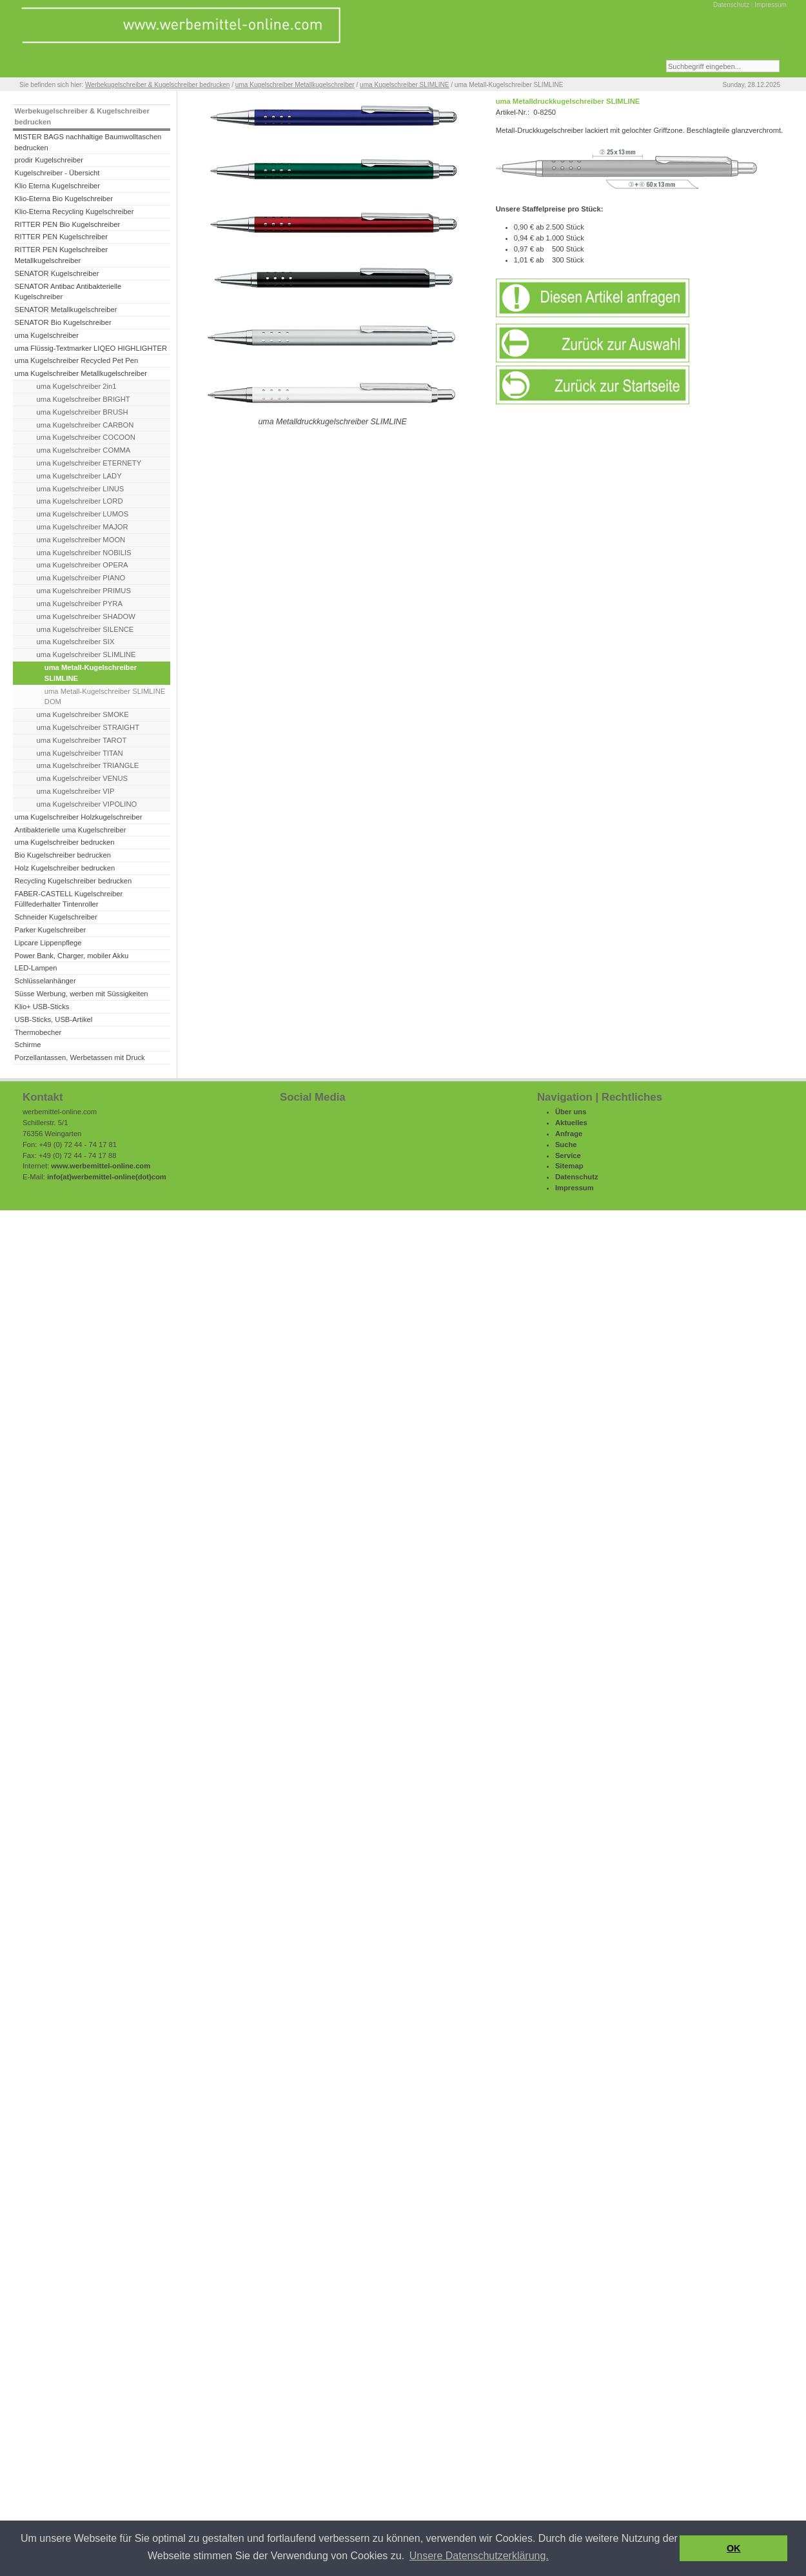 The width and height of the screenshot is (806, 2576). Describe the element at coordinates (53, 1019) in the screenshot. I see `USB-Sticks, USB-Artikel` at that location.